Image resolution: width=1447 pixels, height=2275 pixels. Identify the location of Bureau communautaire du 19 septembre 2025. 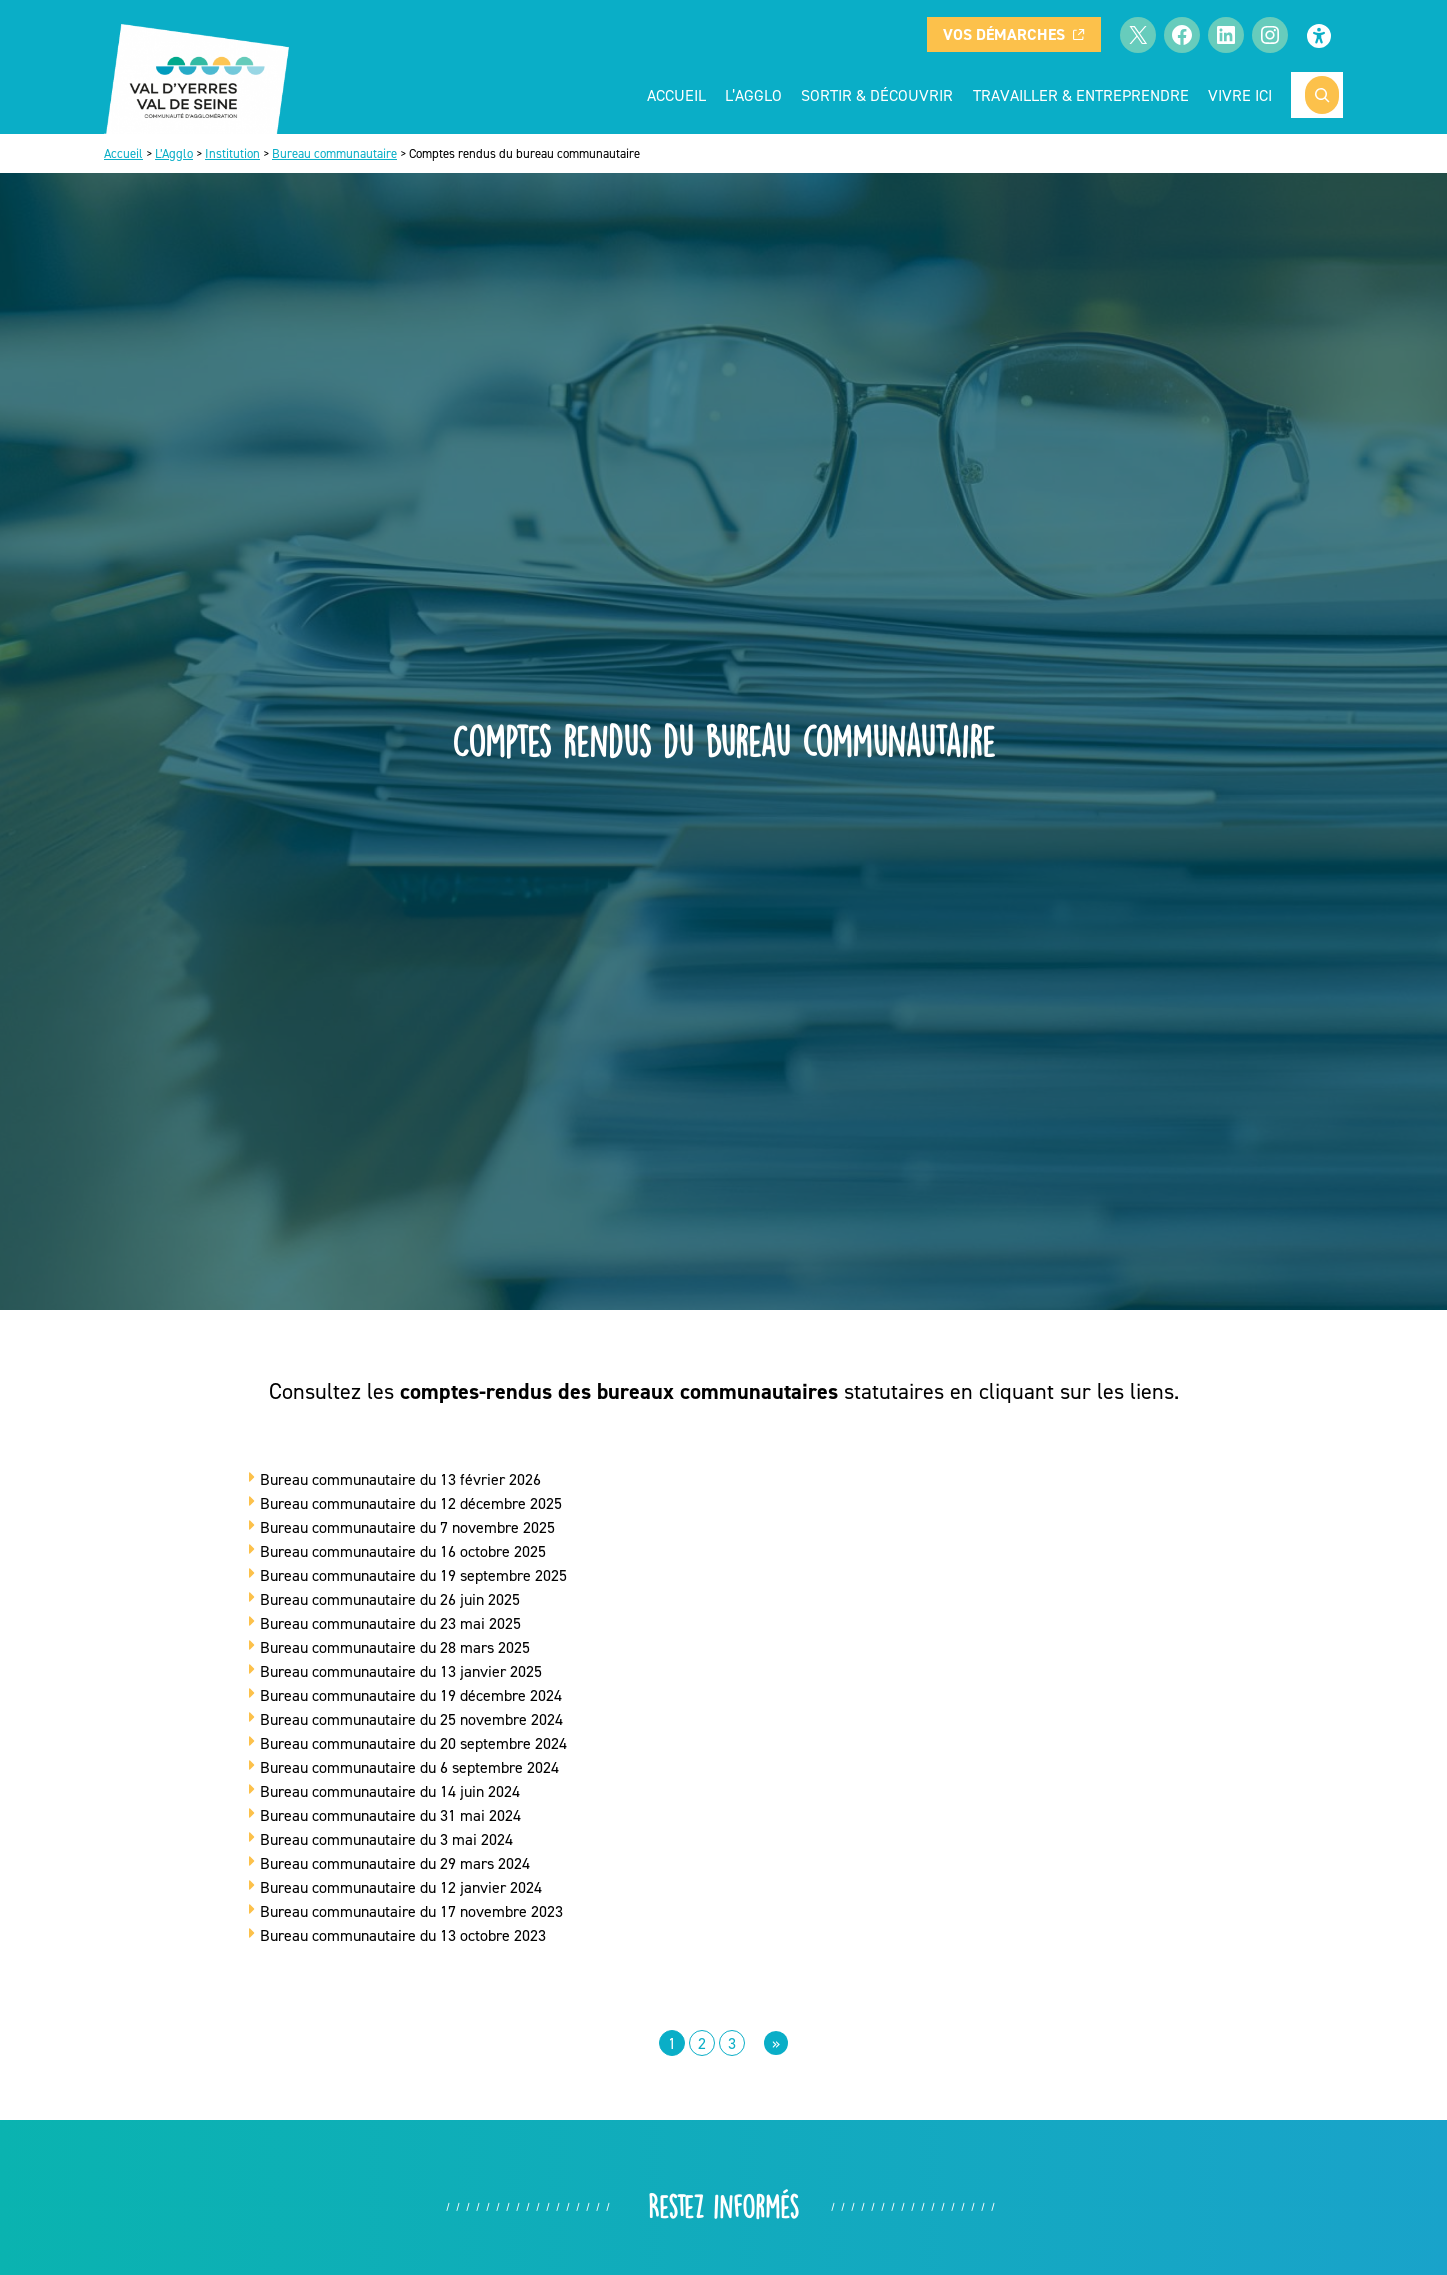
(413, 1575).